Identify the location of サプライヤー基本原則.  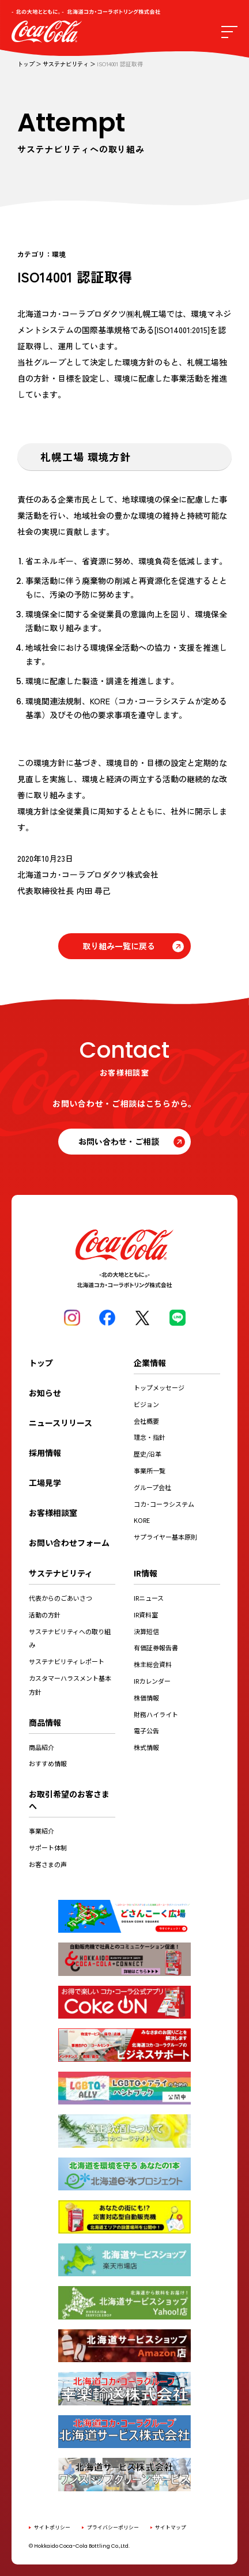
(165, 1536).